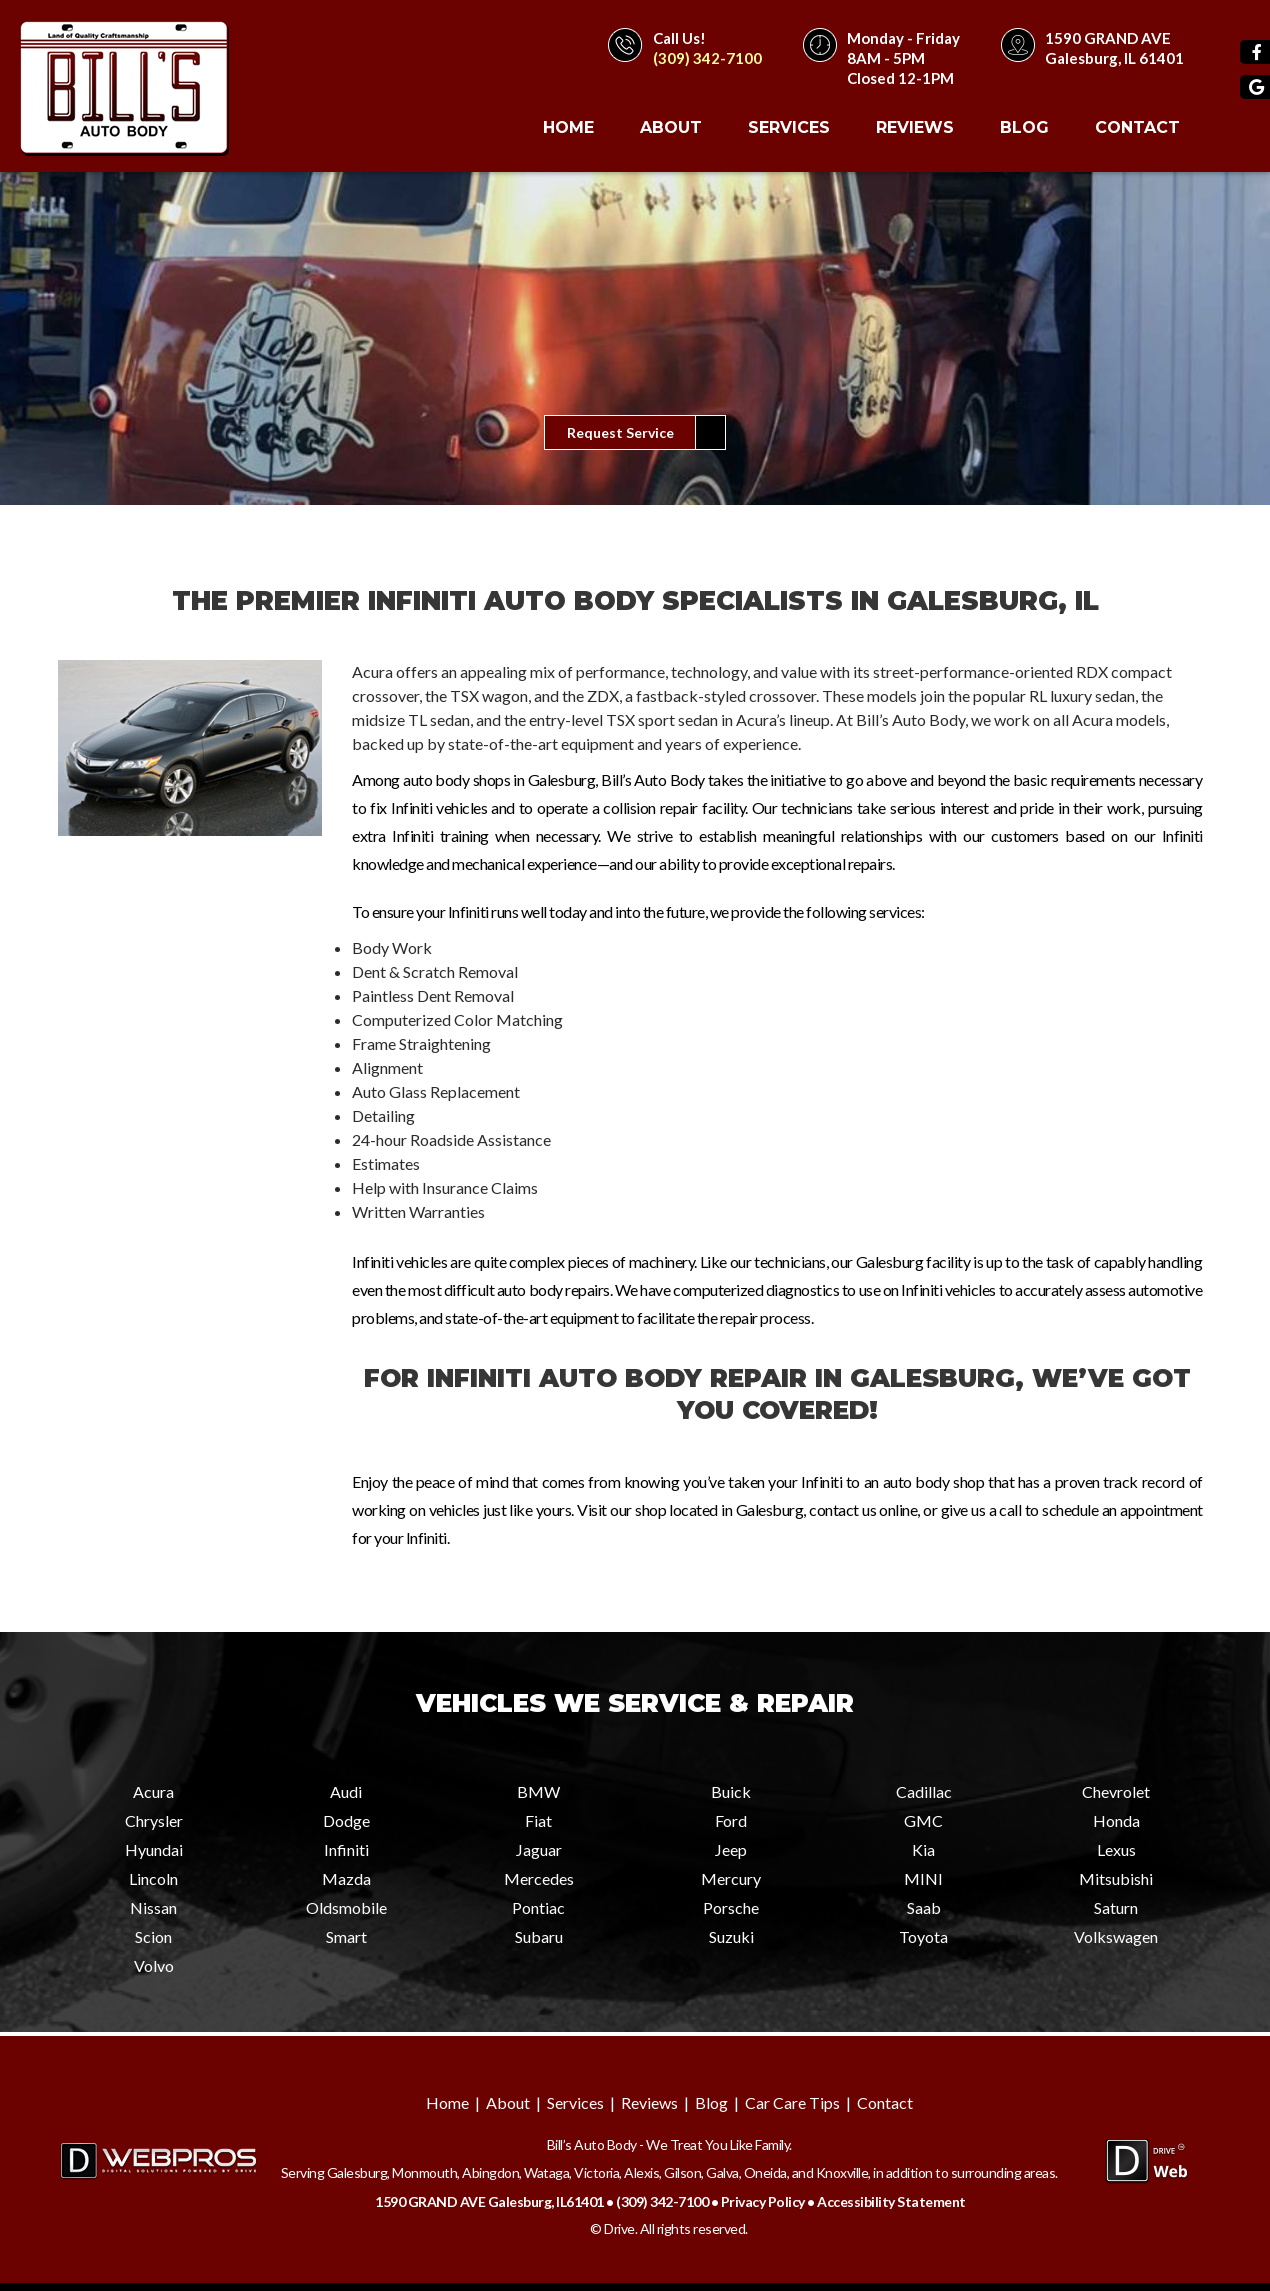 The width and height of the screenshot is (1270, 2291). I want to click on Toyota, so click(923, 1936).